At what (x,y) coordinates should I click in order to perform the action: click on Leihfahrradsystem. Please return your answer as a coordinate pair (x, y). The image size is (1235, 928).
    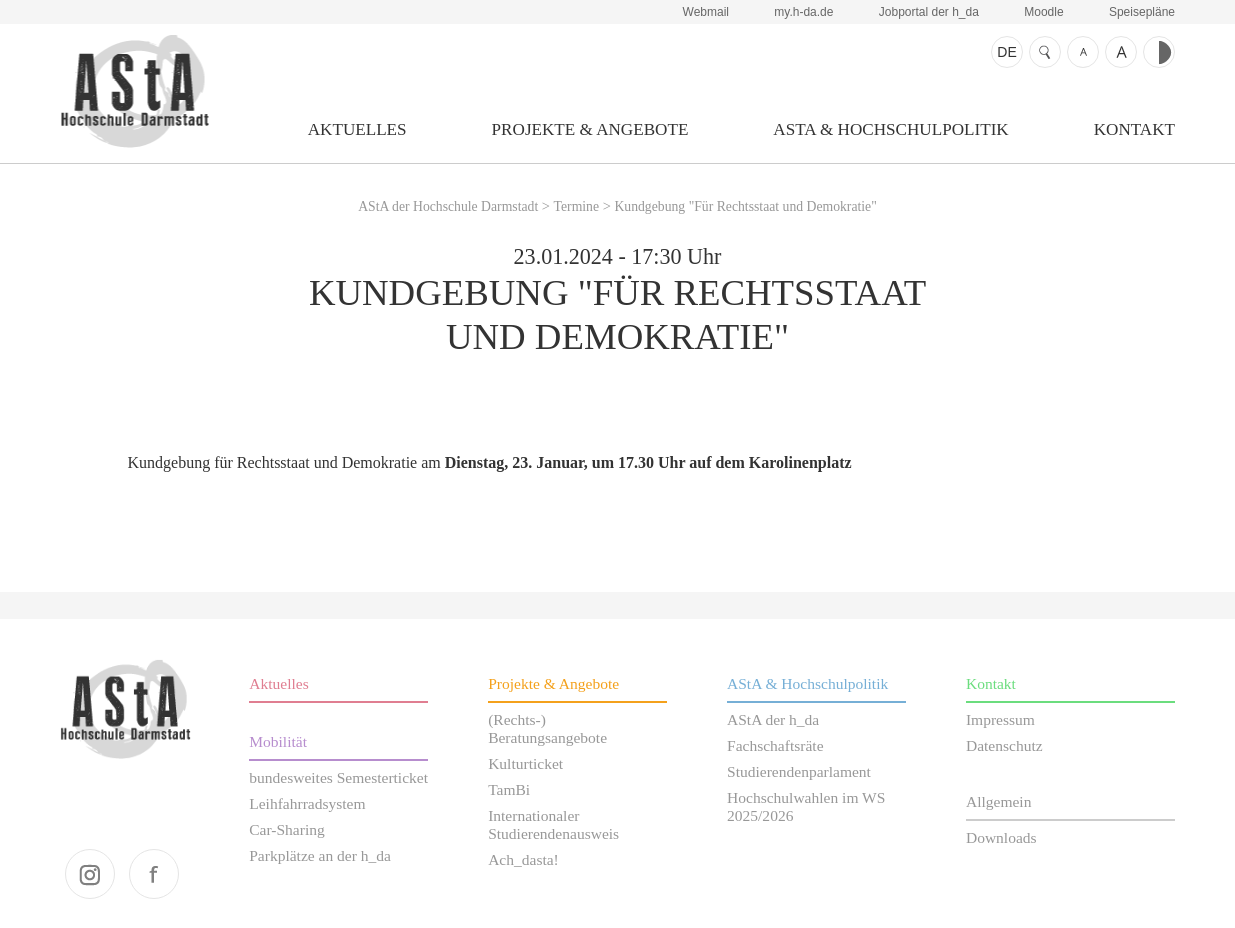
    Looking at the image, I should click on (307, 803).